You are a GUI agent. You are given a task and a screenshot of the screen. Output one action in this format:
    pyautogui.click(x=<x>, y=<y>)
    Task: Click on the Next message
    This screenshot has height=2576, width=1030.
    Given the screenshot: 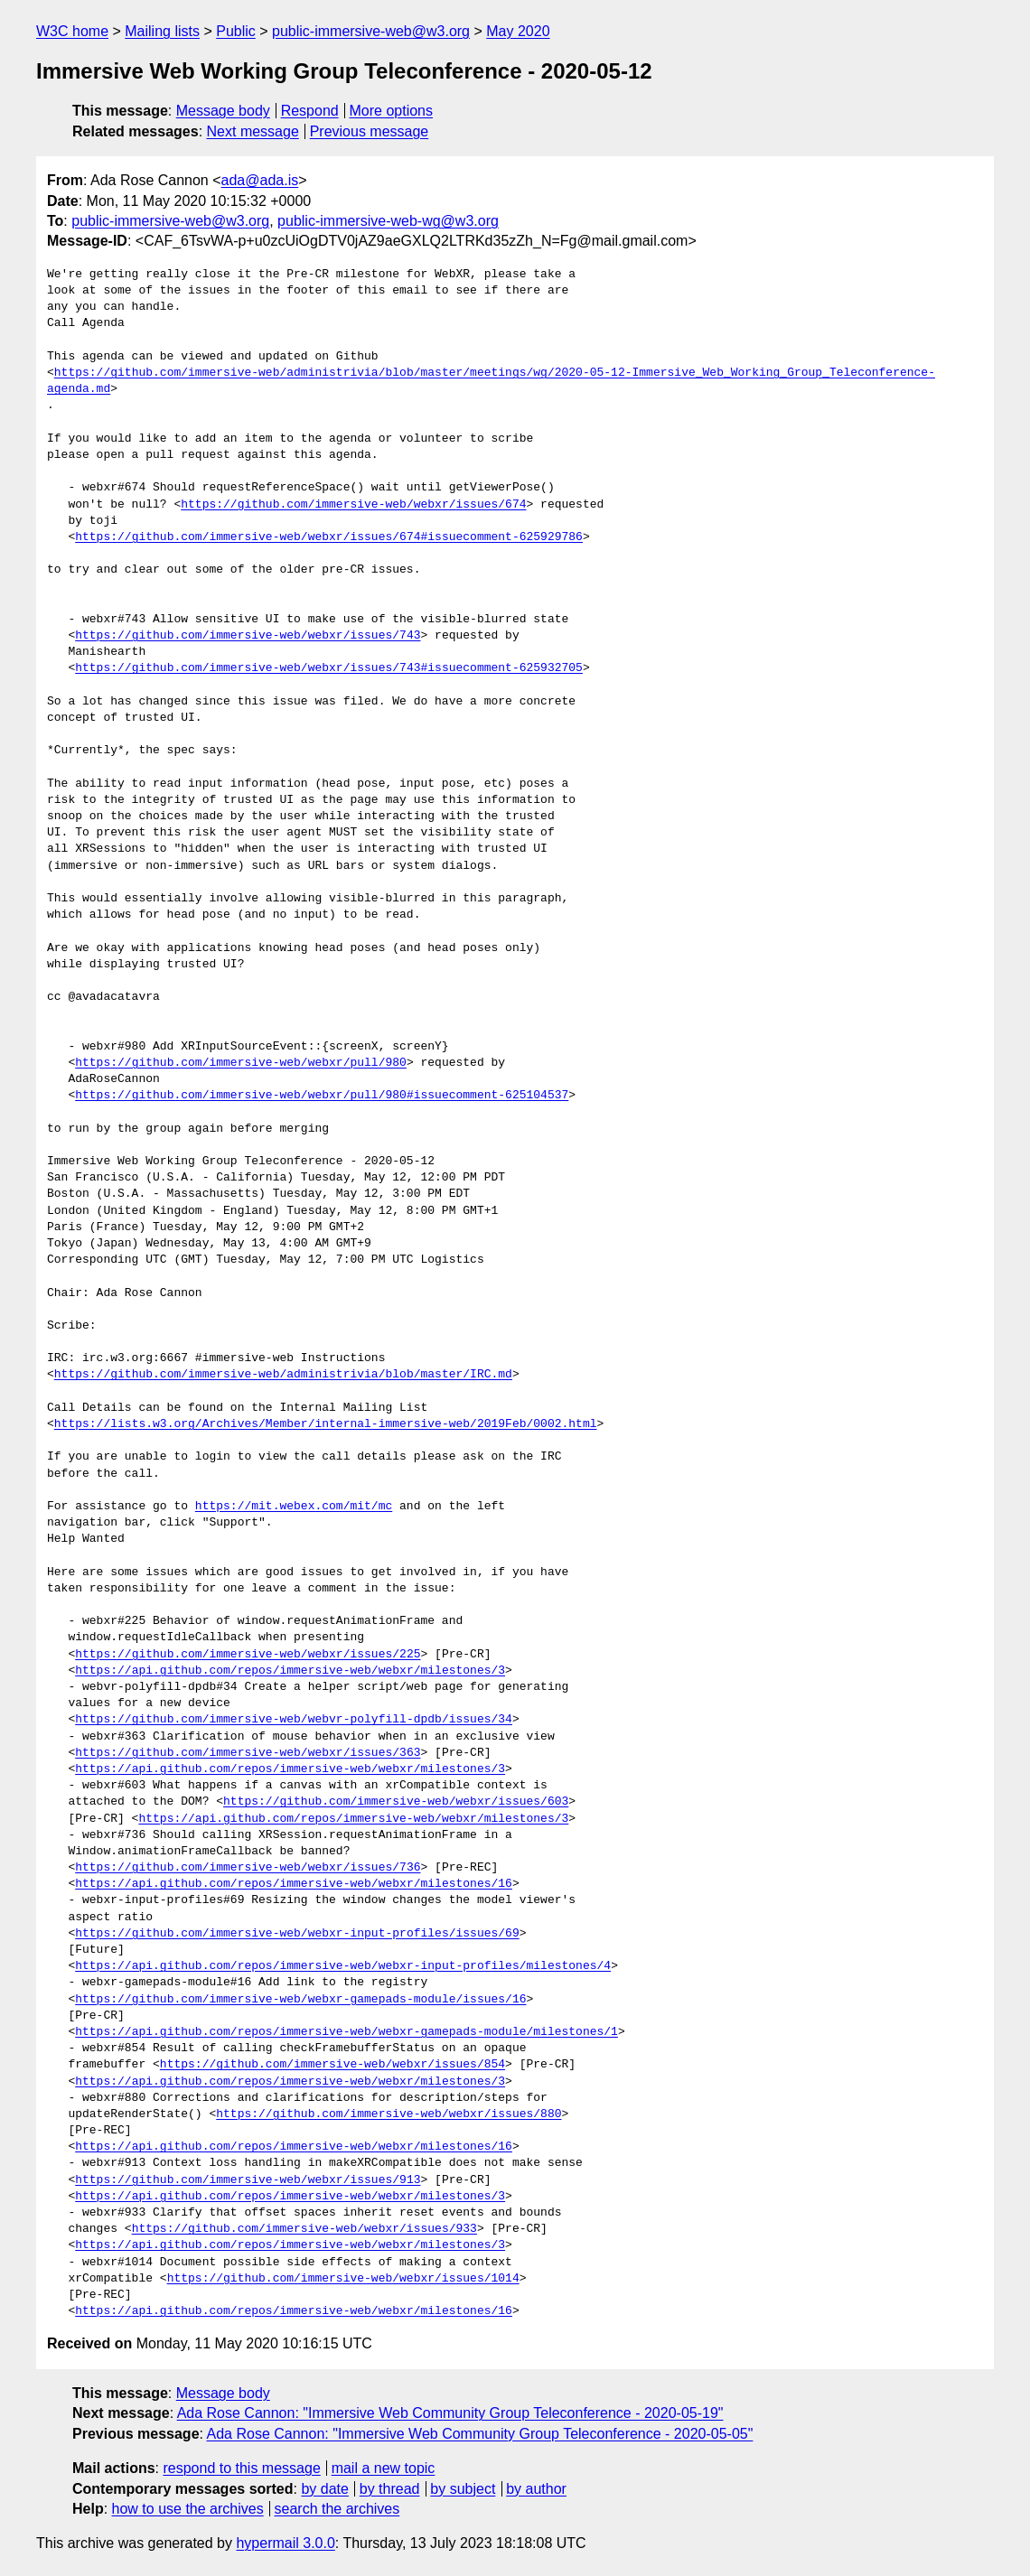 What is the action you would take?
    pyautogui.click(x=253, y=131)
    